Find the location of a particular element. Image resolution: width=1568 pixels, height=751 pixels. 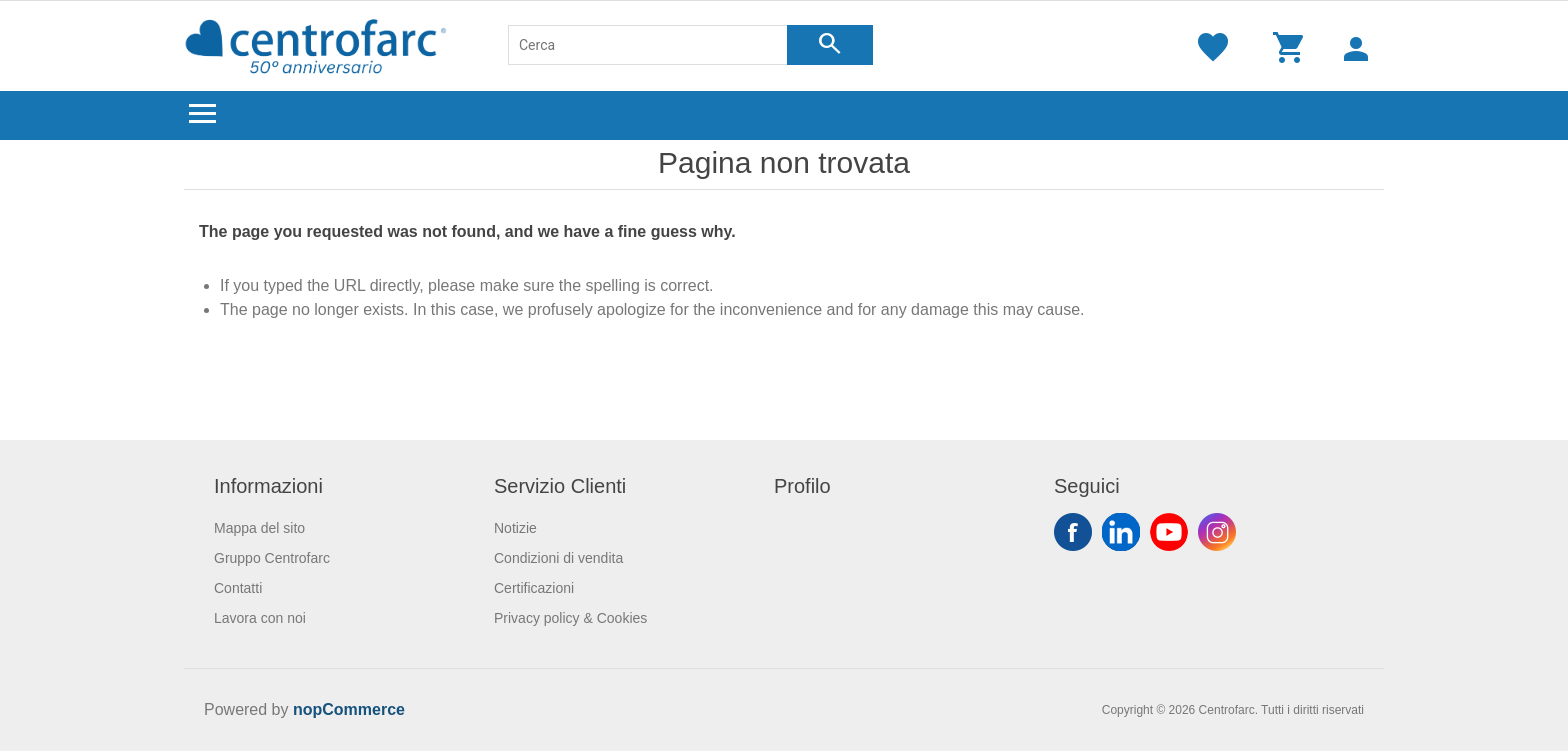

[Cerca] is located at coordinates (648, 45).